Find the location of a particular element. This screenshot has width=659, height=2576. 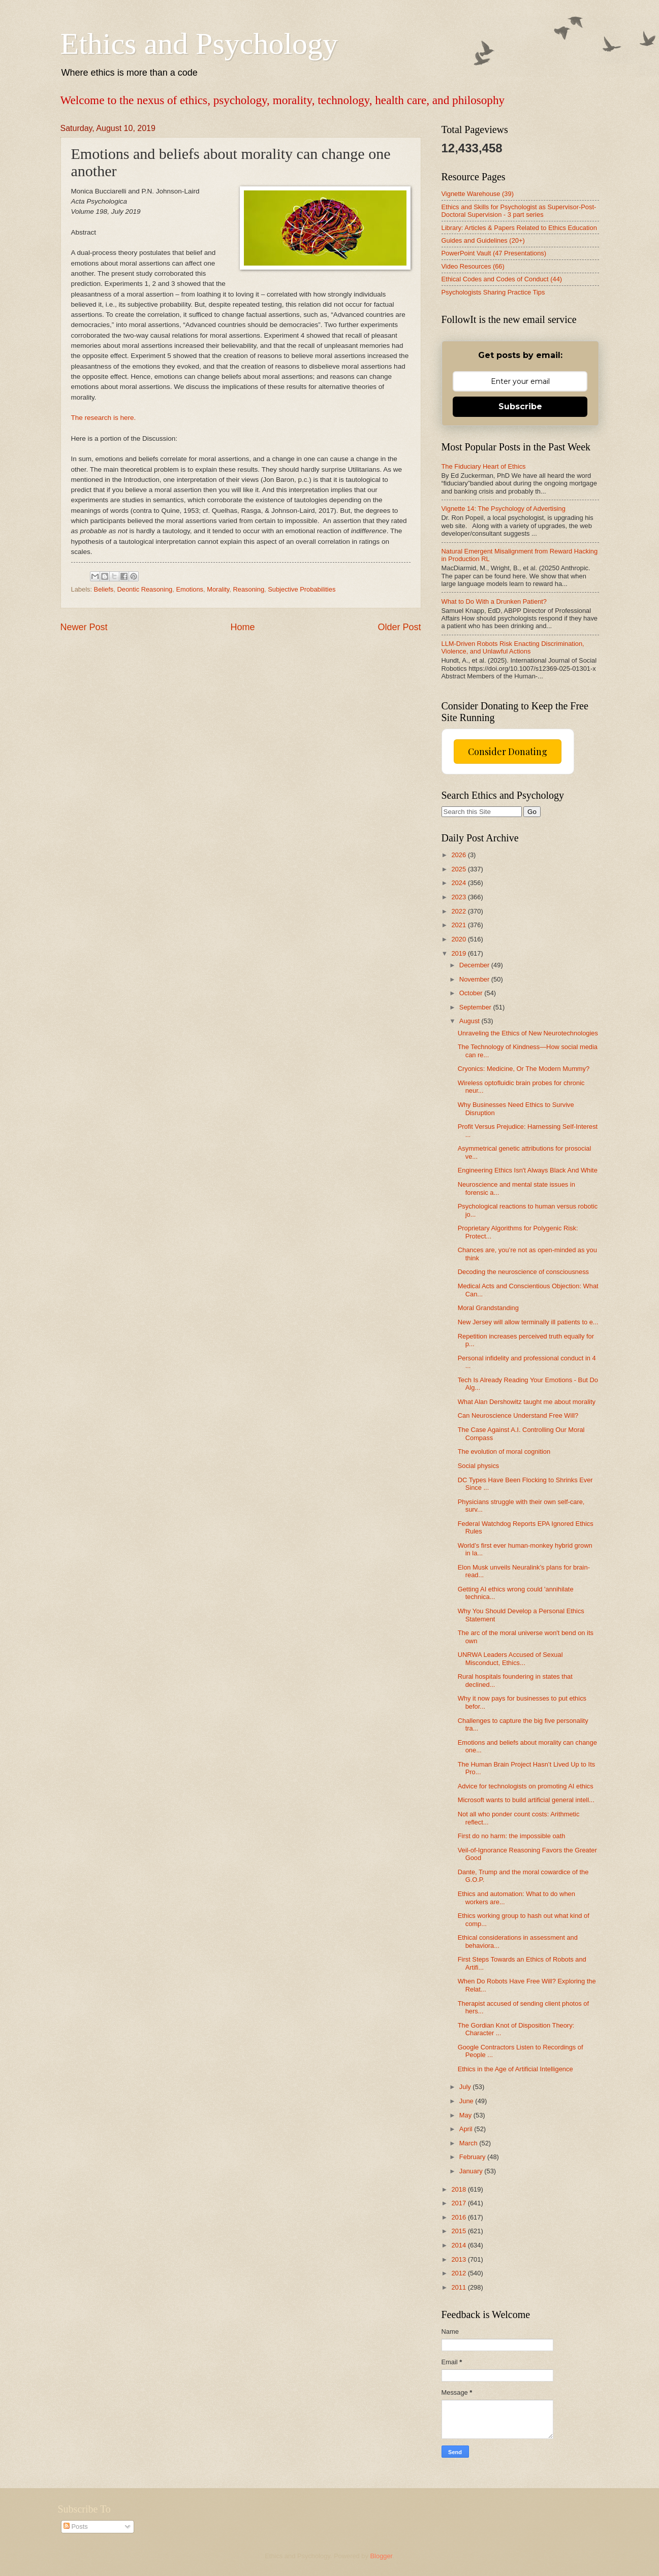

Reasoning is located at coordinates (248, 589).